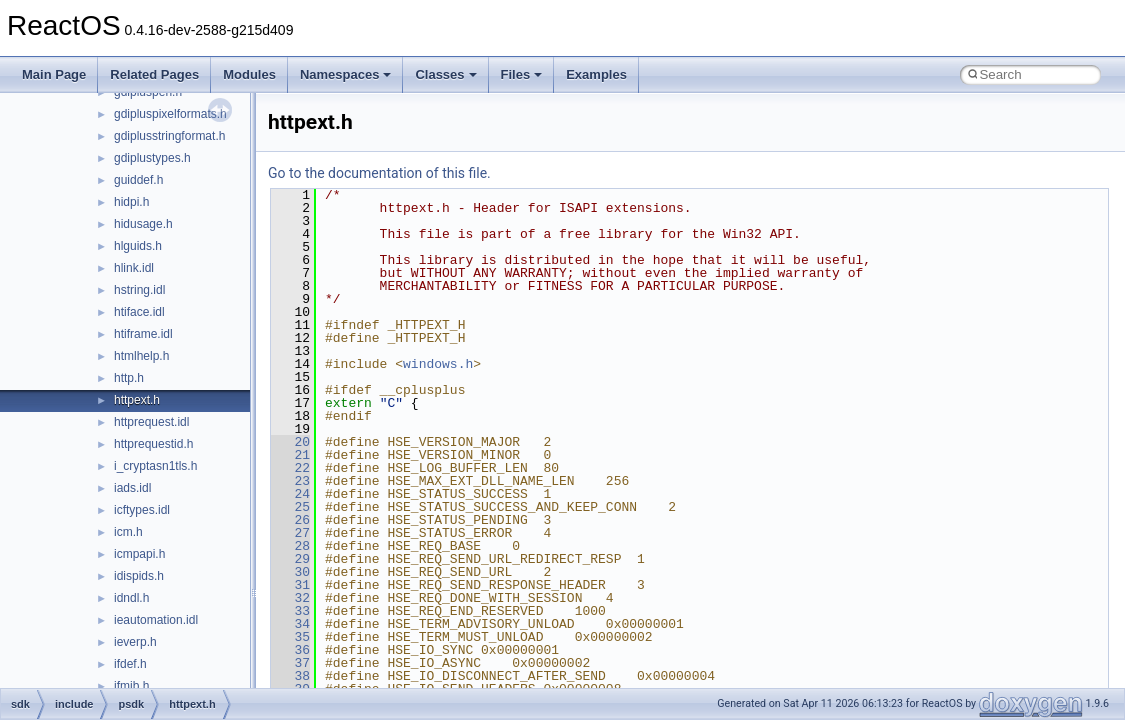 Image resolution: width=1125 pixels, height=720 pixels. What do you see at coordinates (290, 533) in the screenshot?
I see `27` at bounding box center [290, 533].